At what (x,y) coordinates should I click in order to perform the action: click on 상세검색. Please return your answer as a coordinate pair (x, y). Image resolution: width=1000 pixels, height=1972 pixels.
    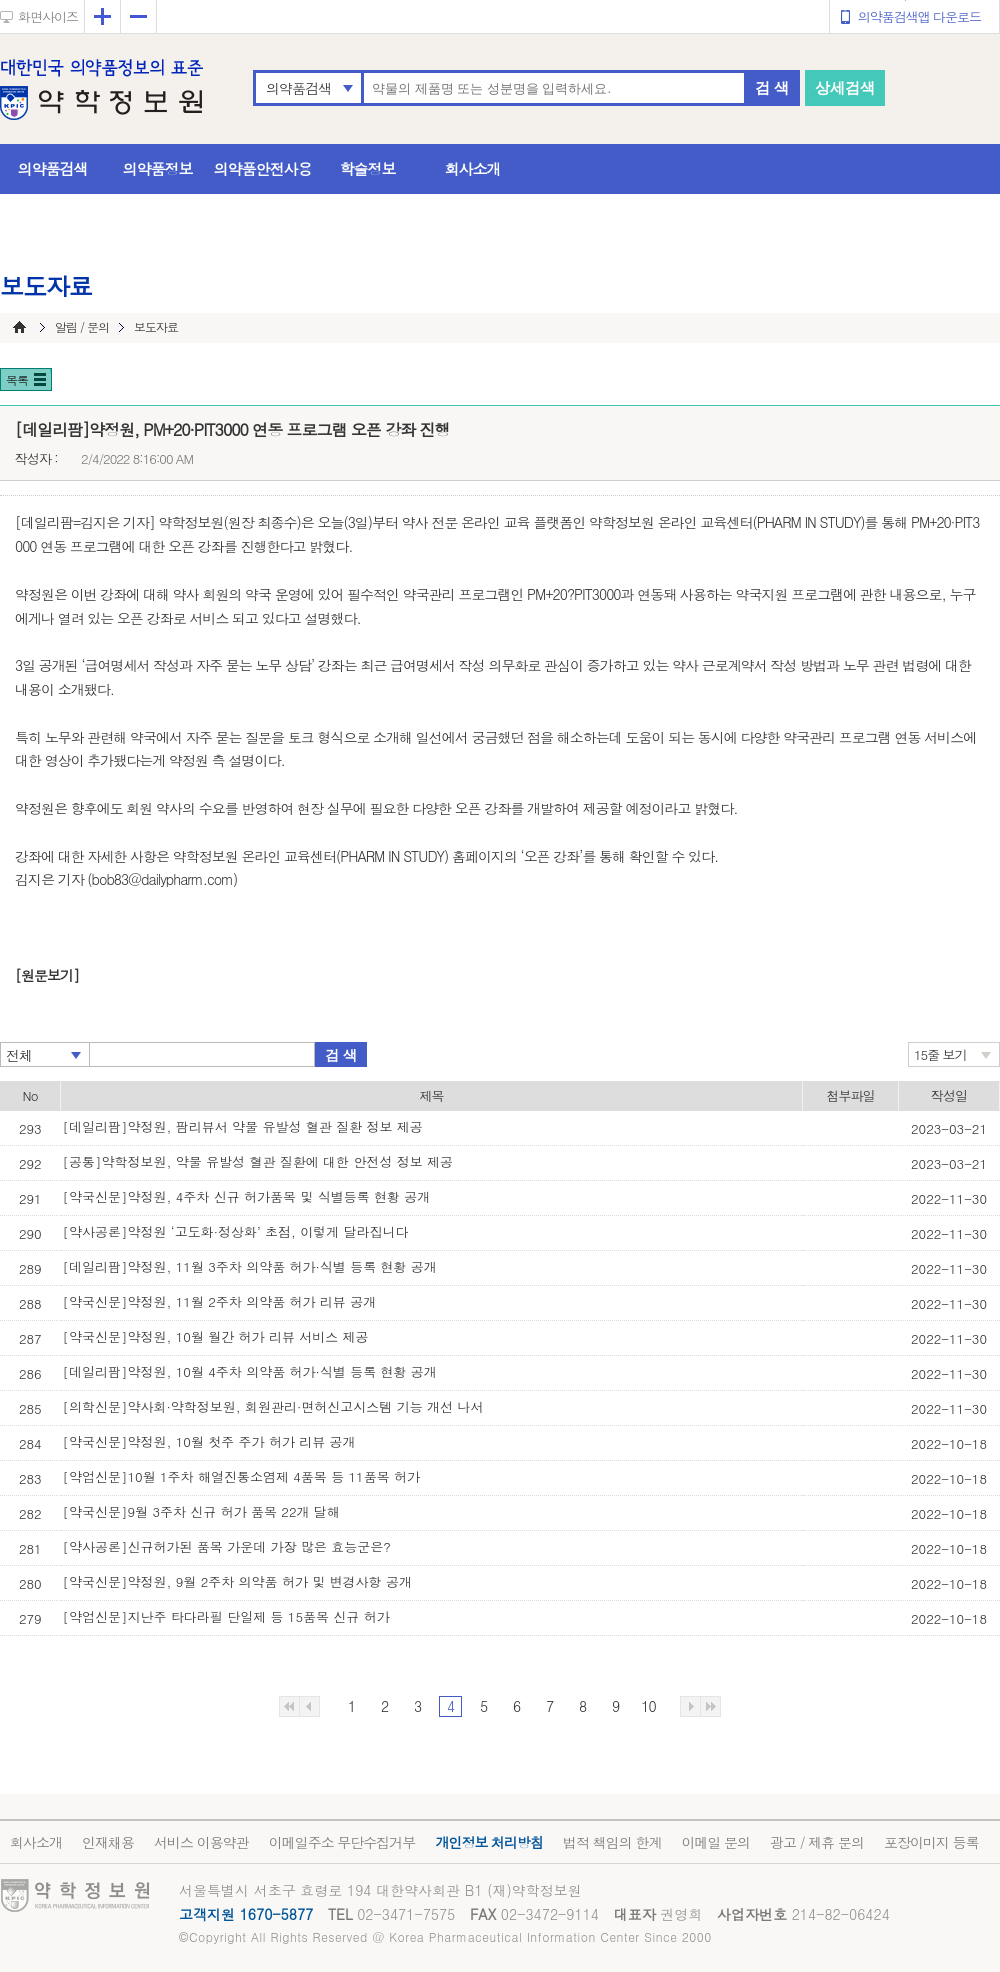
    Looking at the image, I should click on (845, 87).